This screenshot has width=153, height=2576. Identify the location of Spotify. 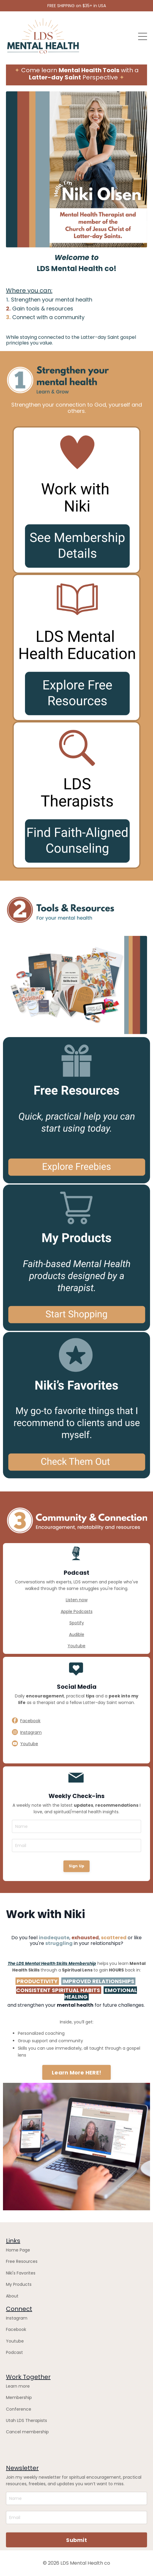
(76, 1623).